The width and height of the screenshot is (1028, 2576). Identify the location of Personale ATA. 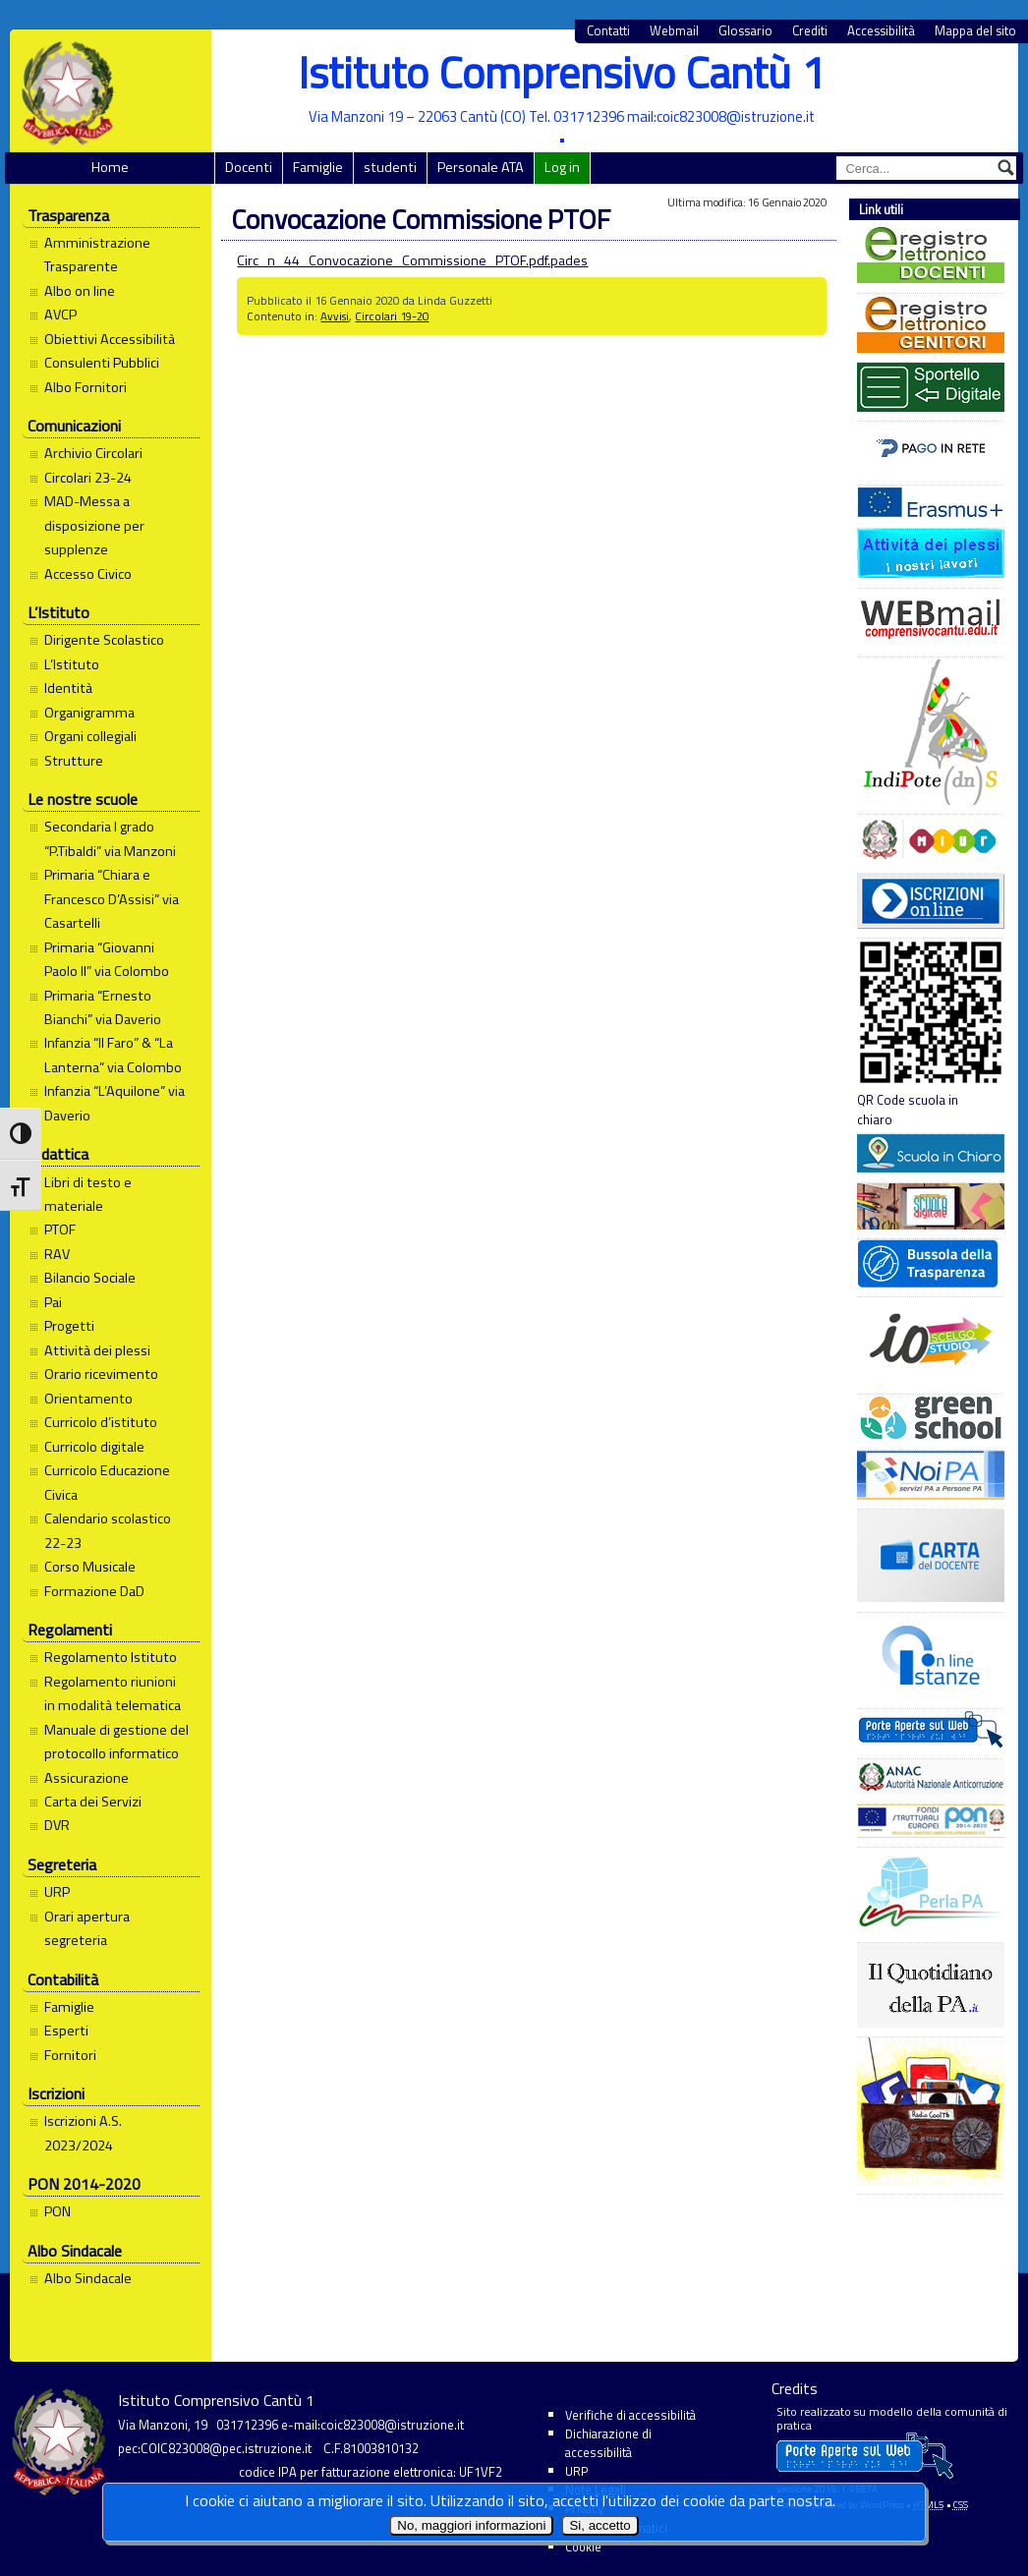
(480, 167).